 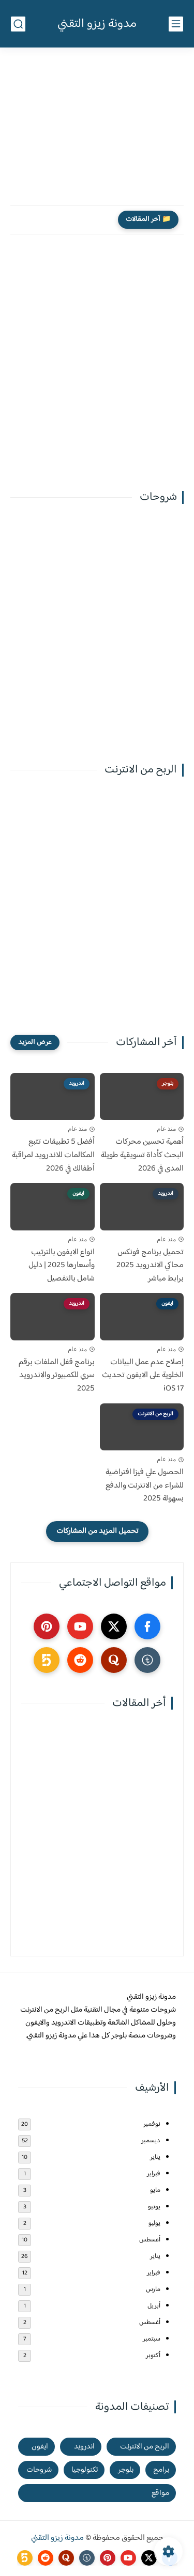 What do you see at coordinates (154, 2223) in the screenshot?
I see `يوليو` at bounding box center [154, 2223].